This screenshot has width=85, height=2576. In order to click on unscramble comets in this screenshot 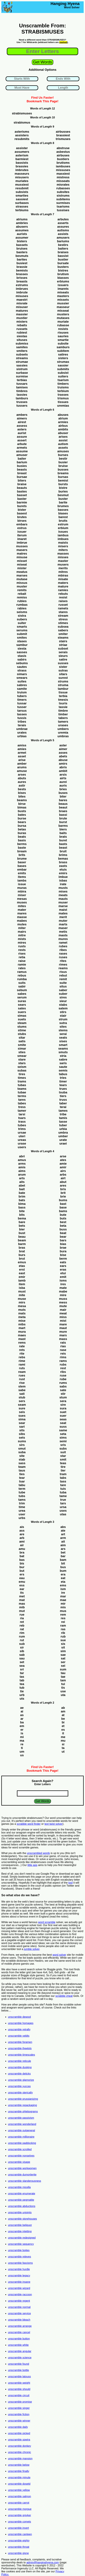, I will do `click(19, 2521)`.